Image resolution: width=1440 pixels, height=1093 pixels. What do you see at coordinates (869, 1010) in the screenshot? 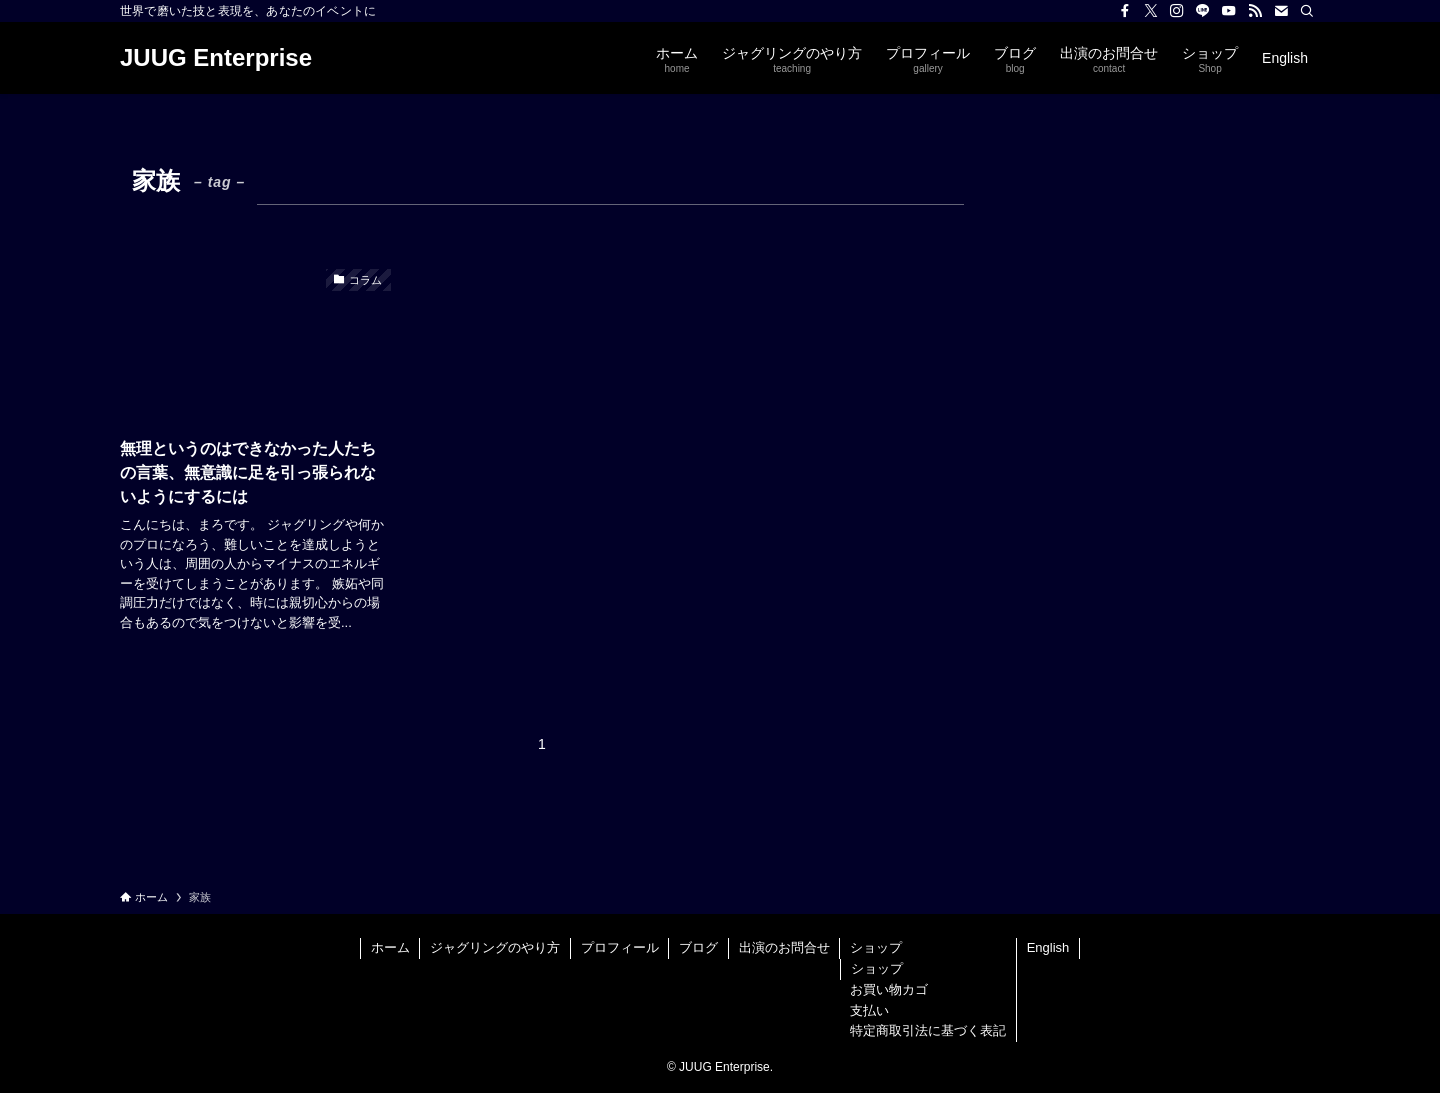
I see `支払い` at bounding box center [869, 1010].